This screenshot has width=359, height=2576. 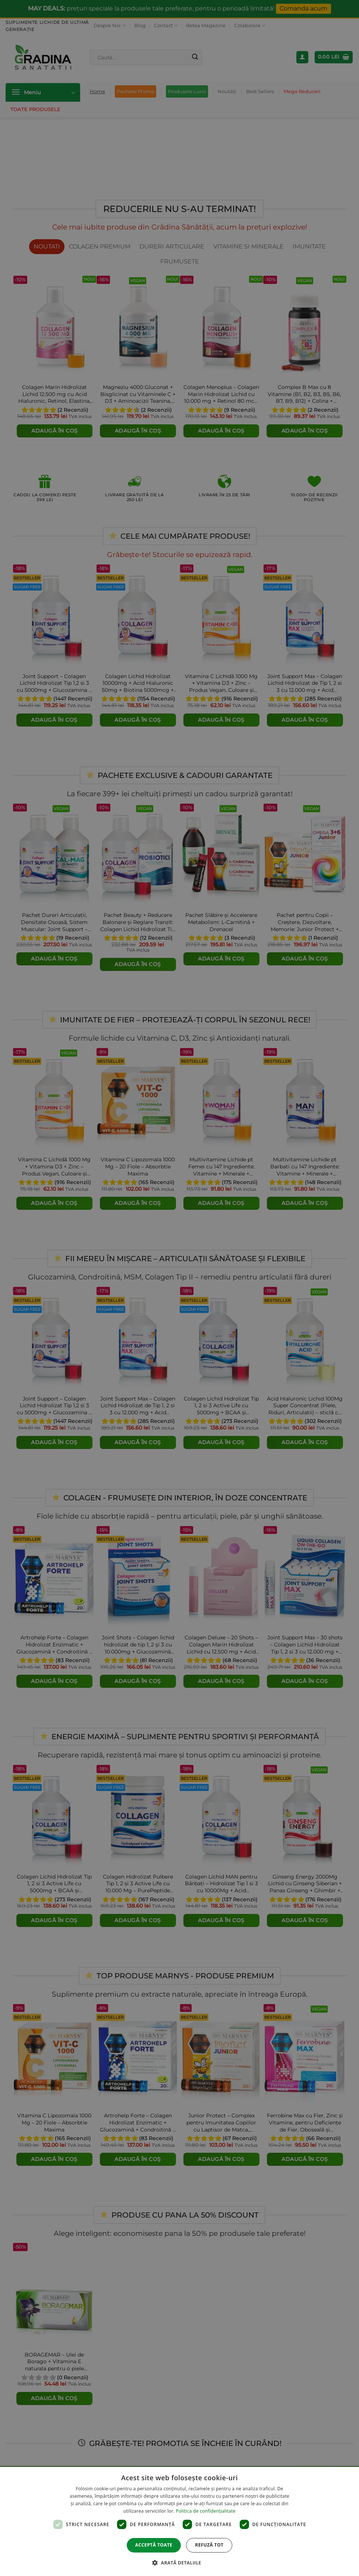 I want to click on [dialog], so click(x=179, y=2521).